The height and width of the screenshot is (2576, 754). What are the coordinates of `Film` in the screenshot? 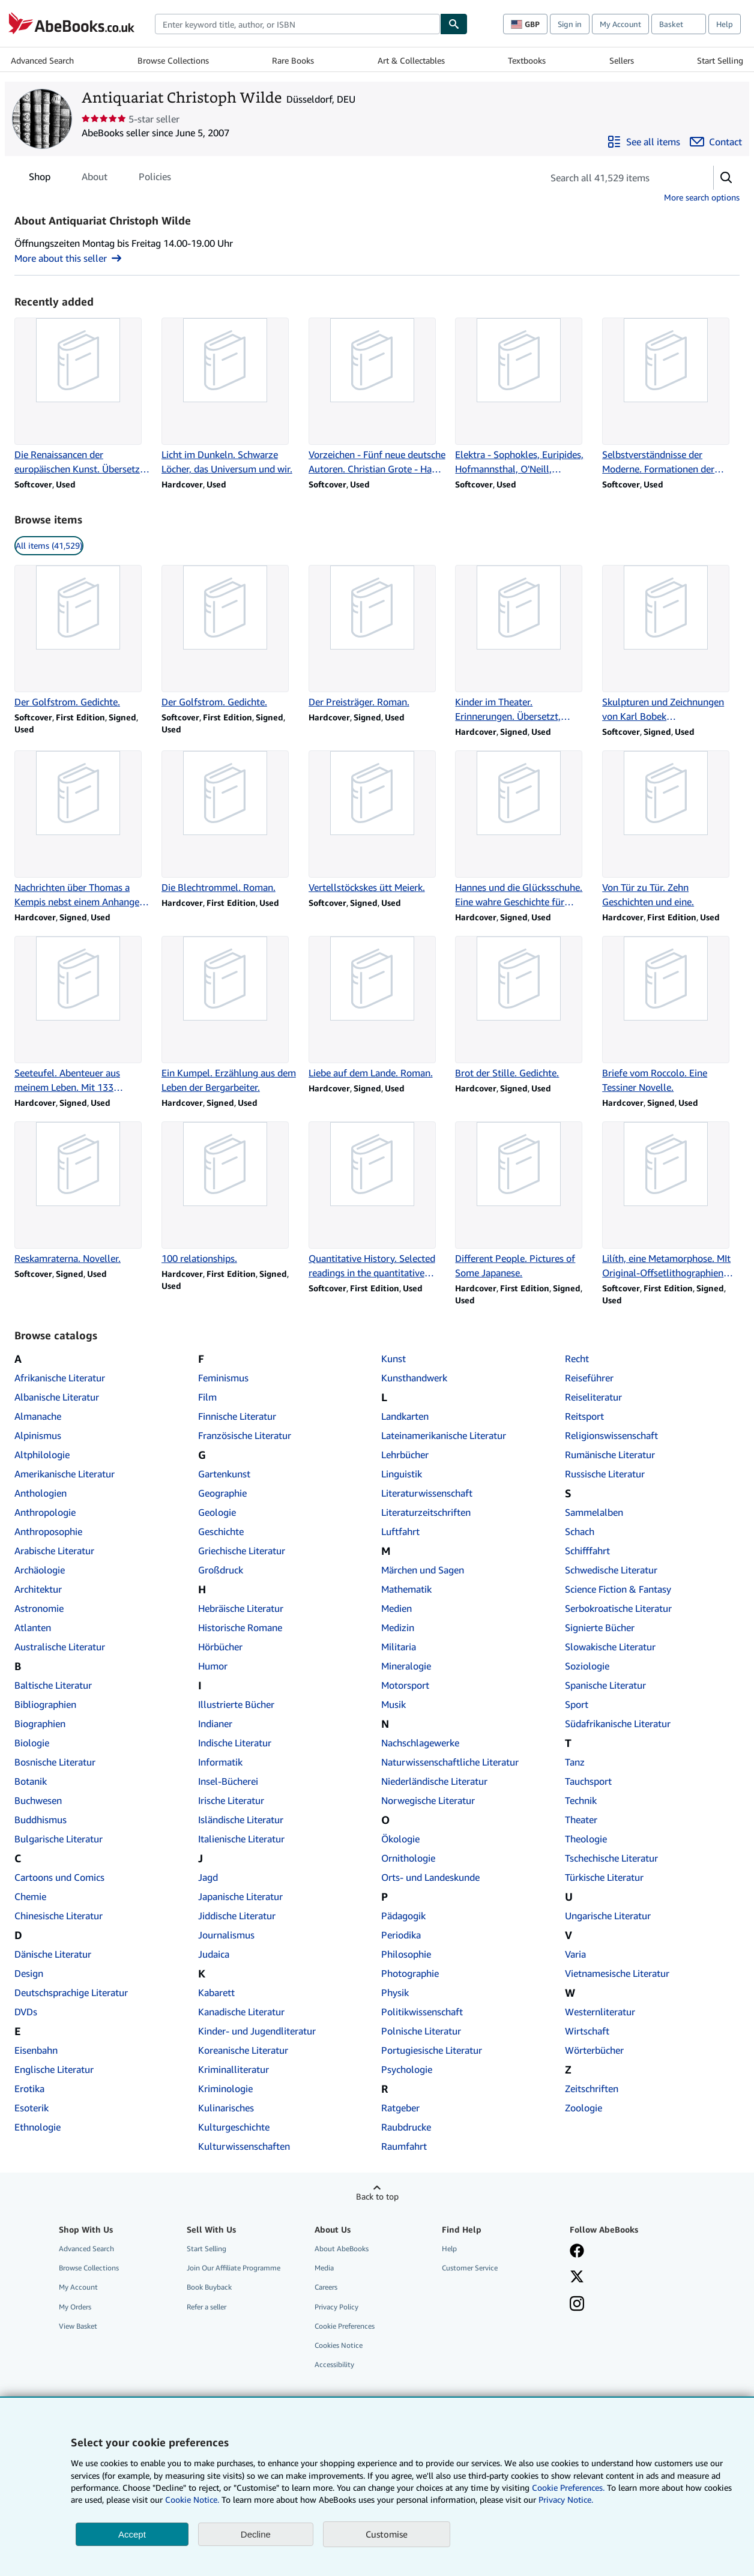 It's located at (207, 1397).